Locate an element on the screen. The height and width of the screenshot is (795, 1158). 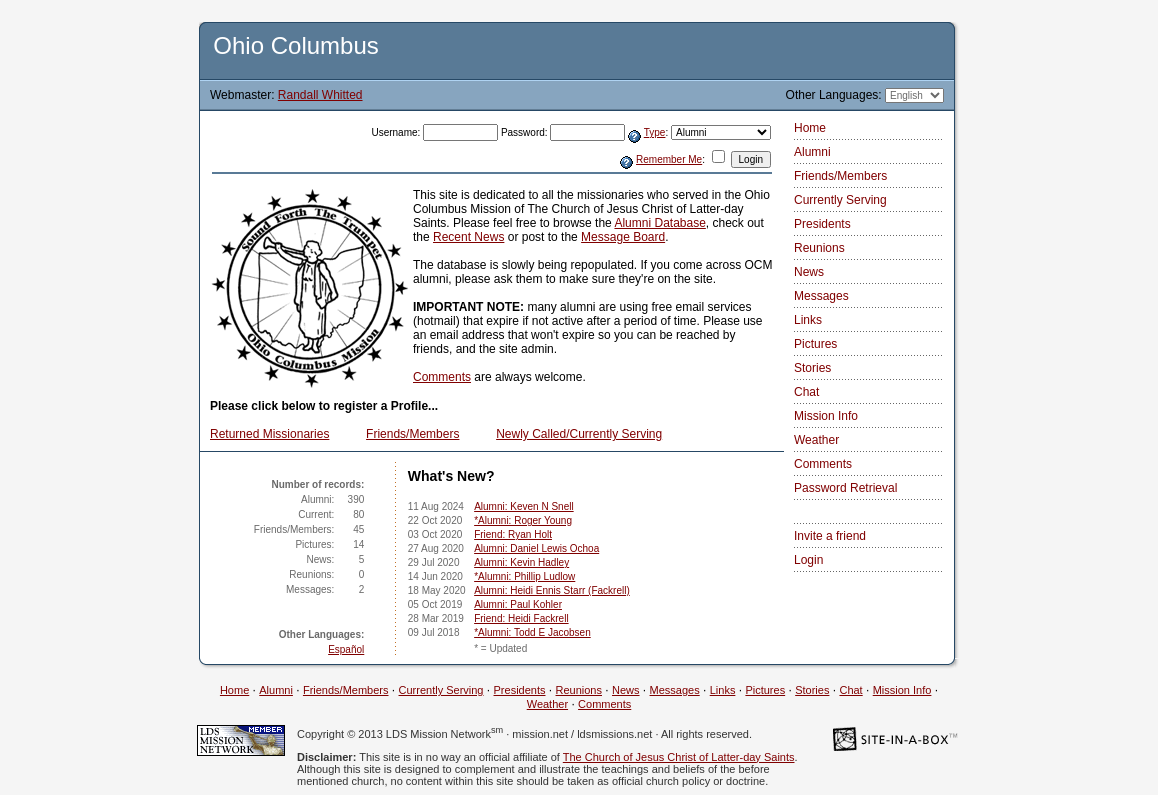
Alumni: Daniel Lewis Ochoa is located at coordinates (536, 548).